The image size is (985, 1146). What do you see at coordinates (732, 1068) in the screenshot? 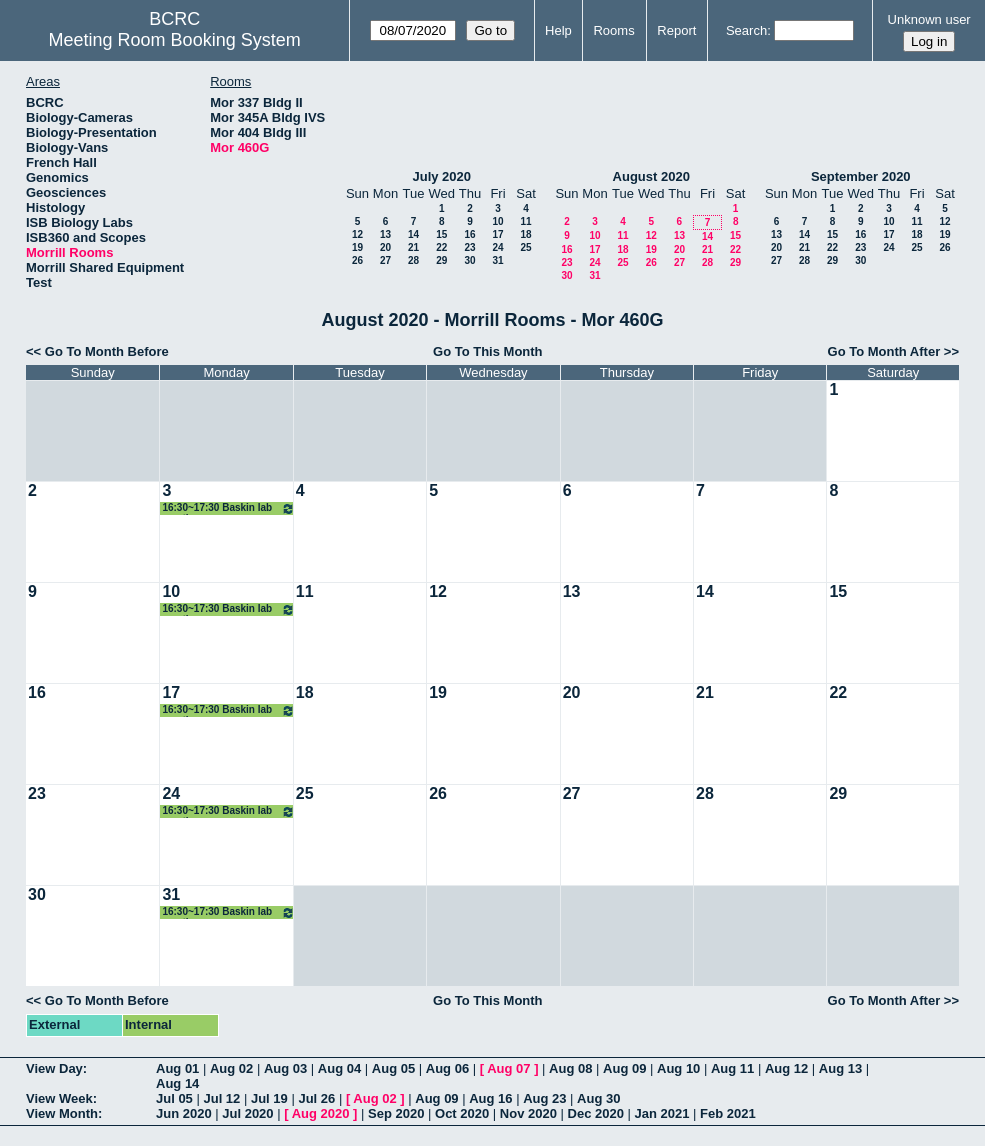
I see `Aug 11` at bounding box center [732, 1068].